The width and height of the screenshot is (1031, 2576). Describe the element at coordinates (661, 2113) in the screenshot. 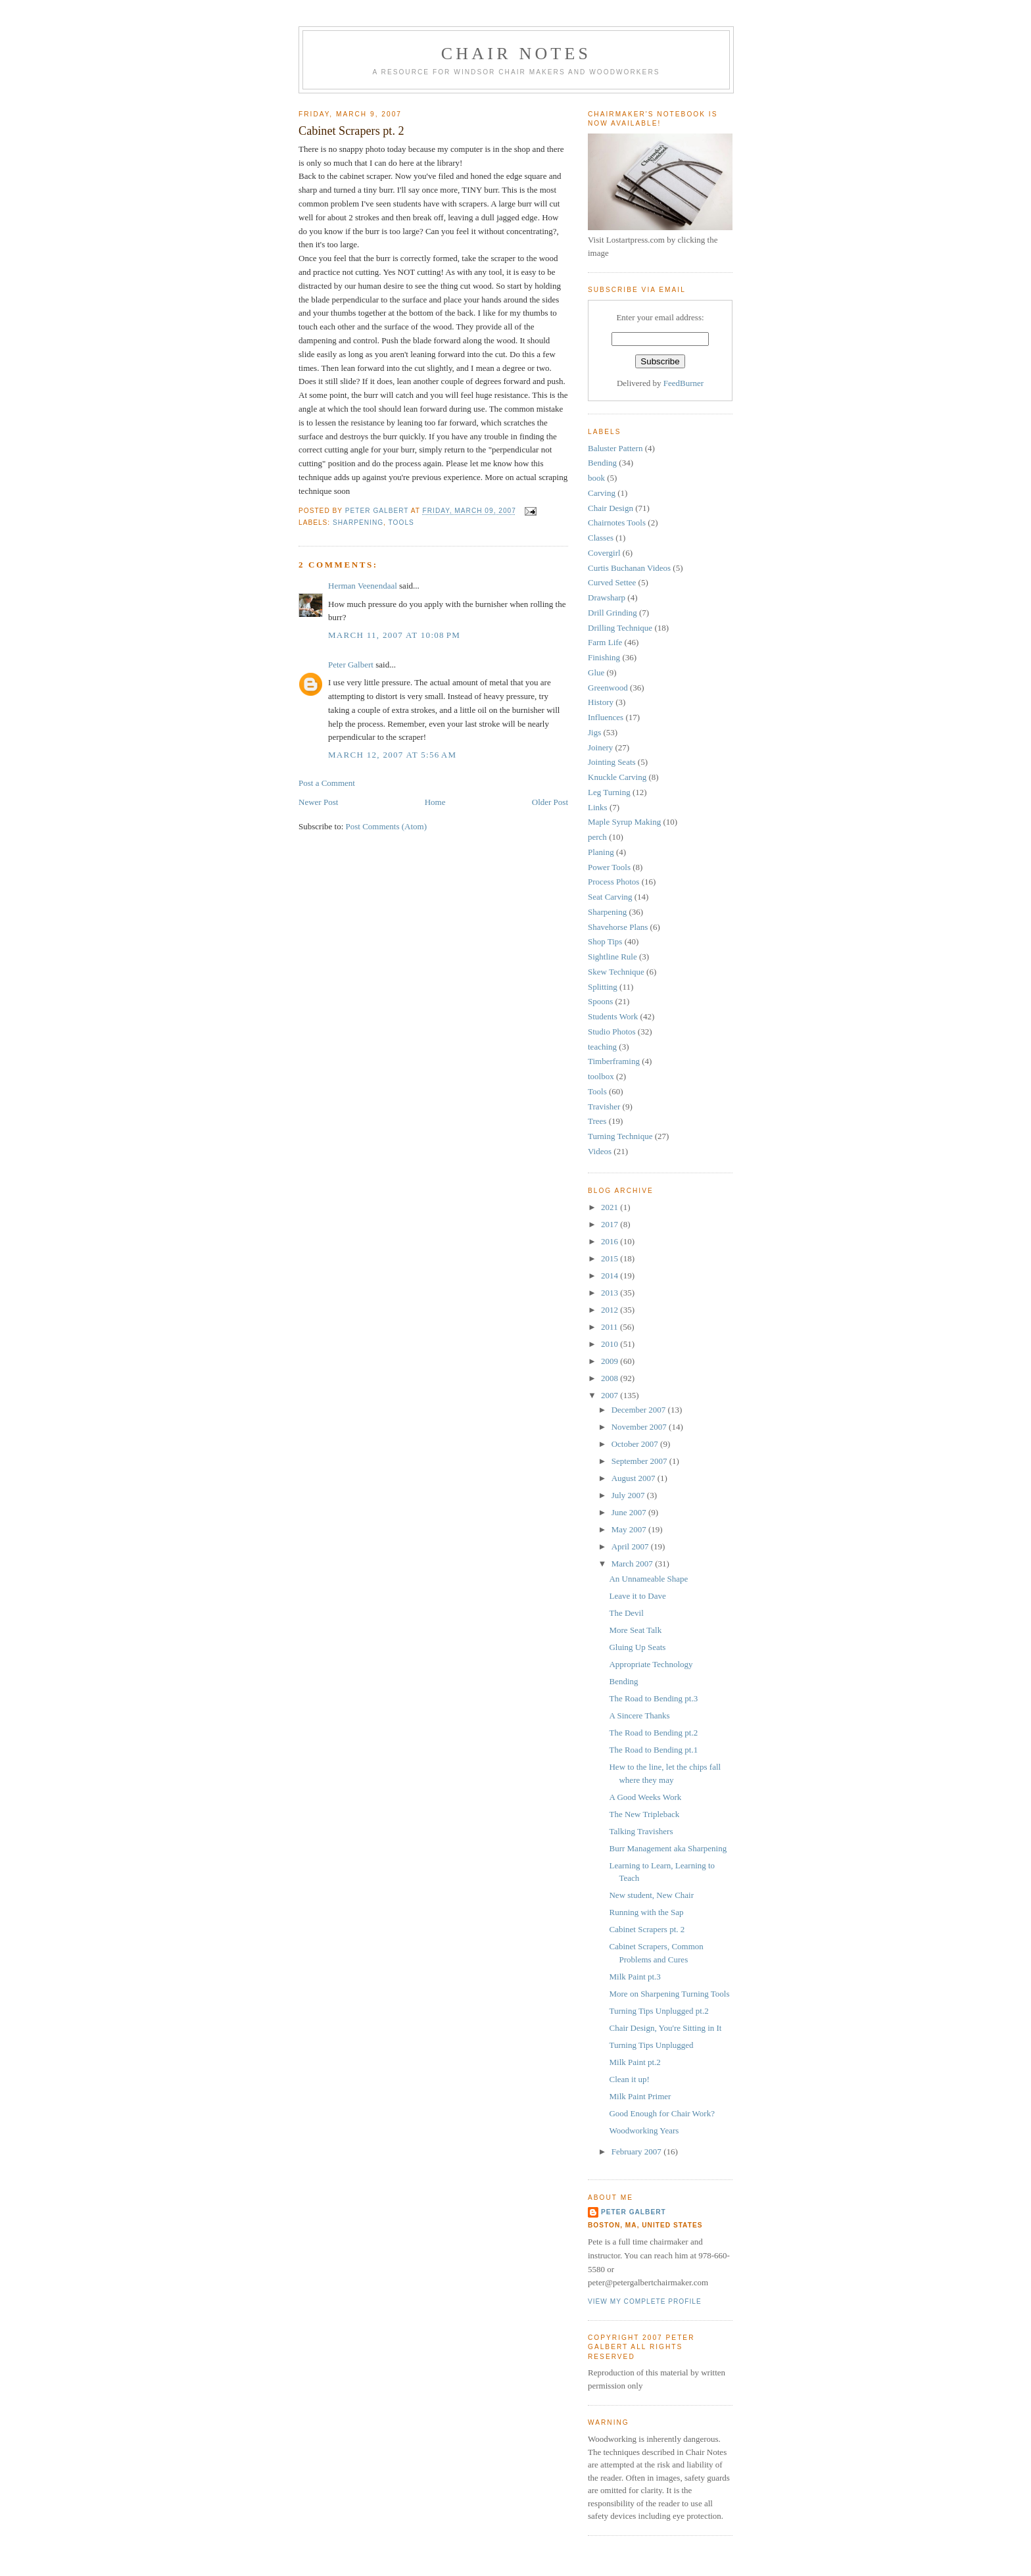

I see `Good Enough for Chair Work?` at that location.